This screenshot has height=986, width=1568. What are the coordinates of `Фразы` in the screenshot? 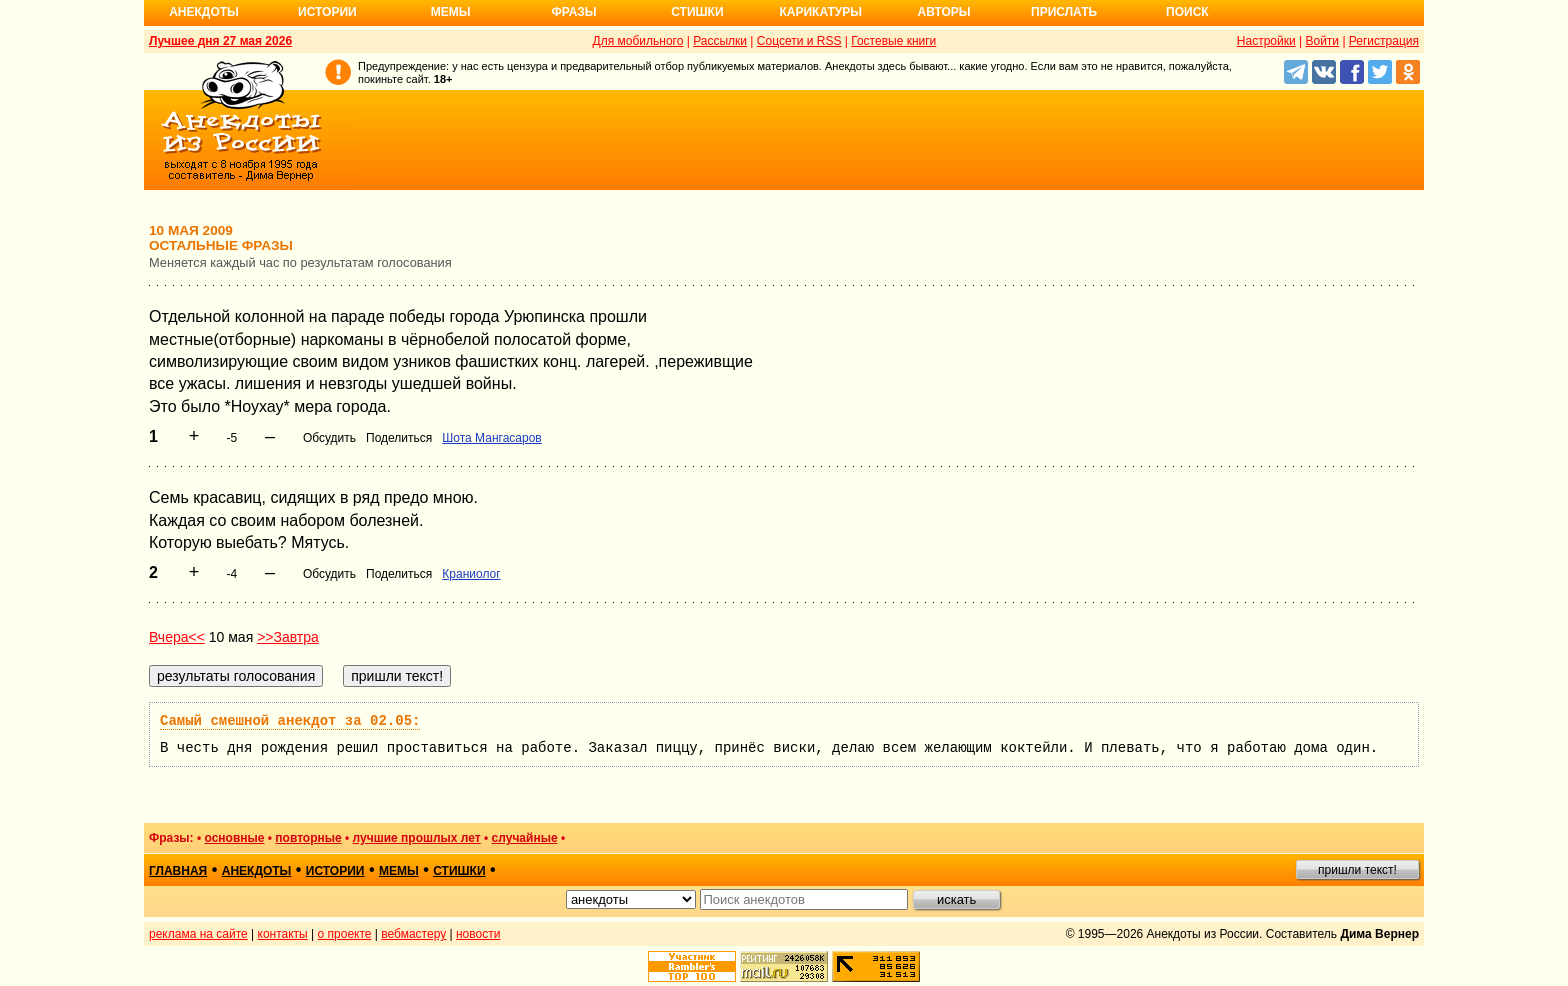 It's located at (573, 12).